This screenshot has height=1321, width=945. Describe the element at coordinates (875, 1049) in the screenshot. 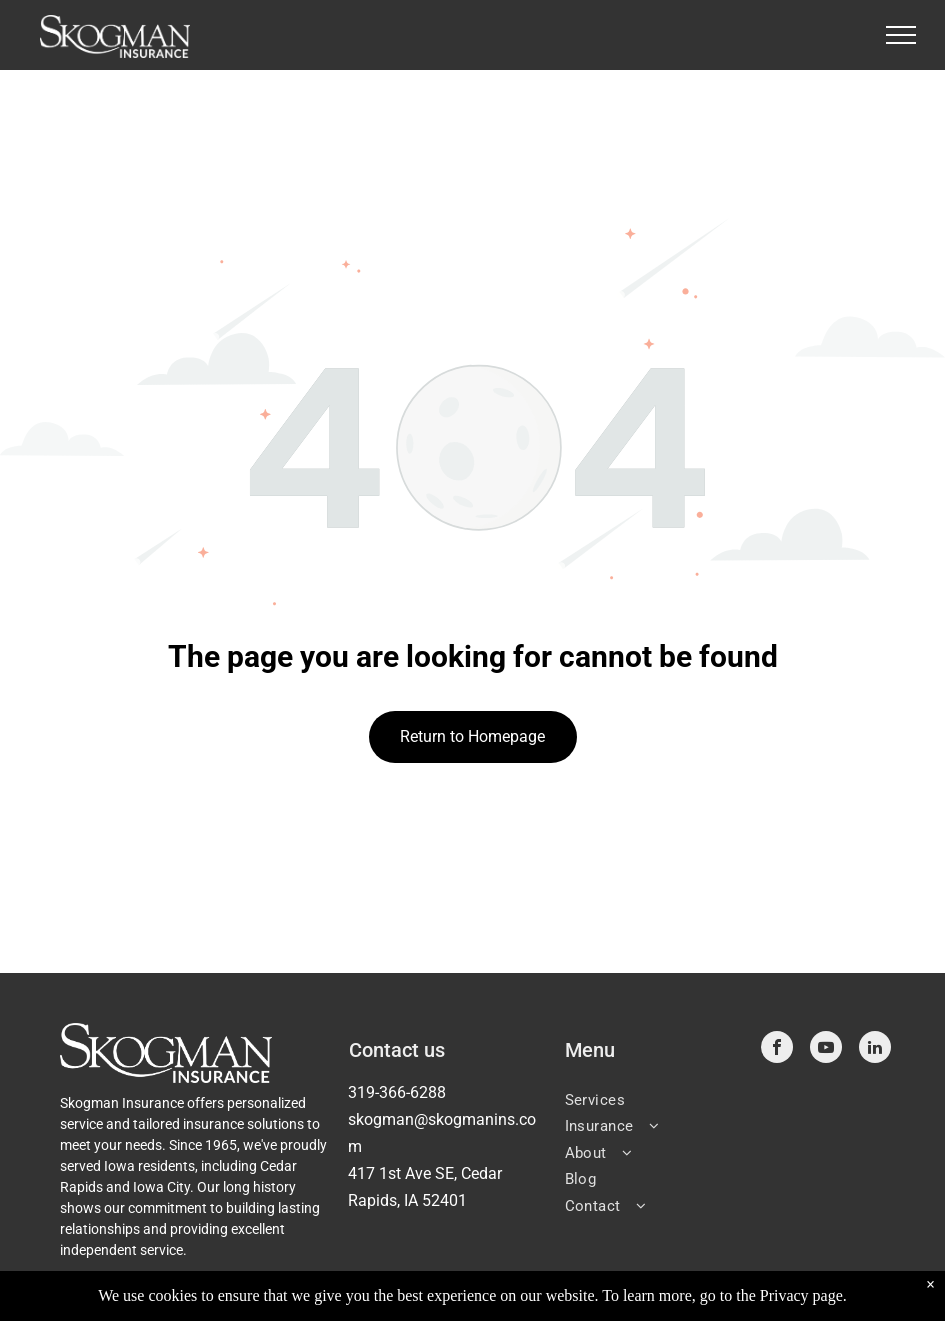

I see `[linkedin]` at that location.